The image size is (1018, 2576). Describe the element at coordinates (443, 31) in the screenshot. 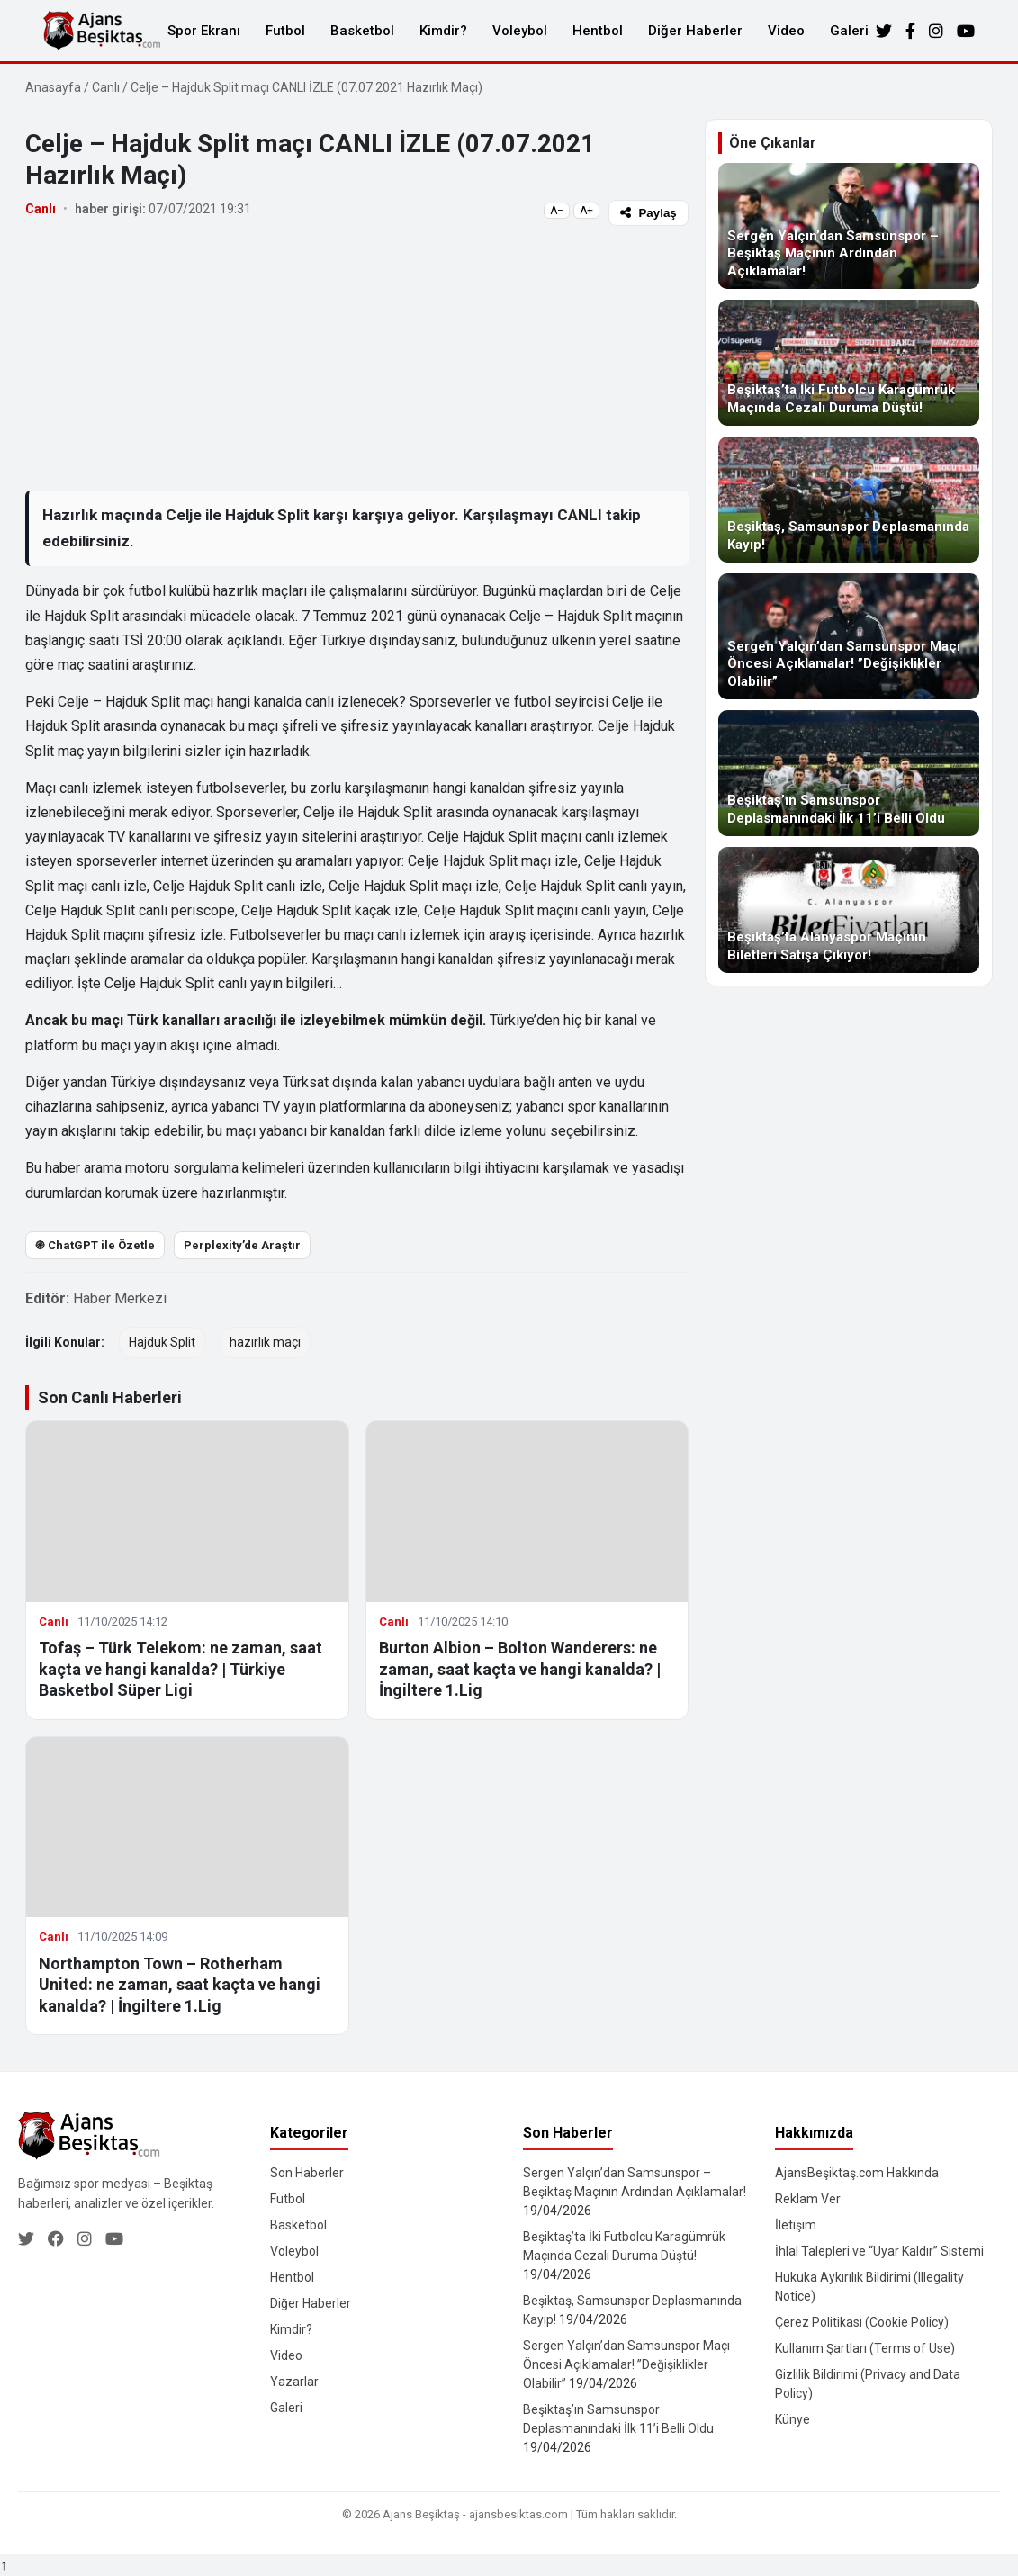

I see `Kimdir?` at that location.